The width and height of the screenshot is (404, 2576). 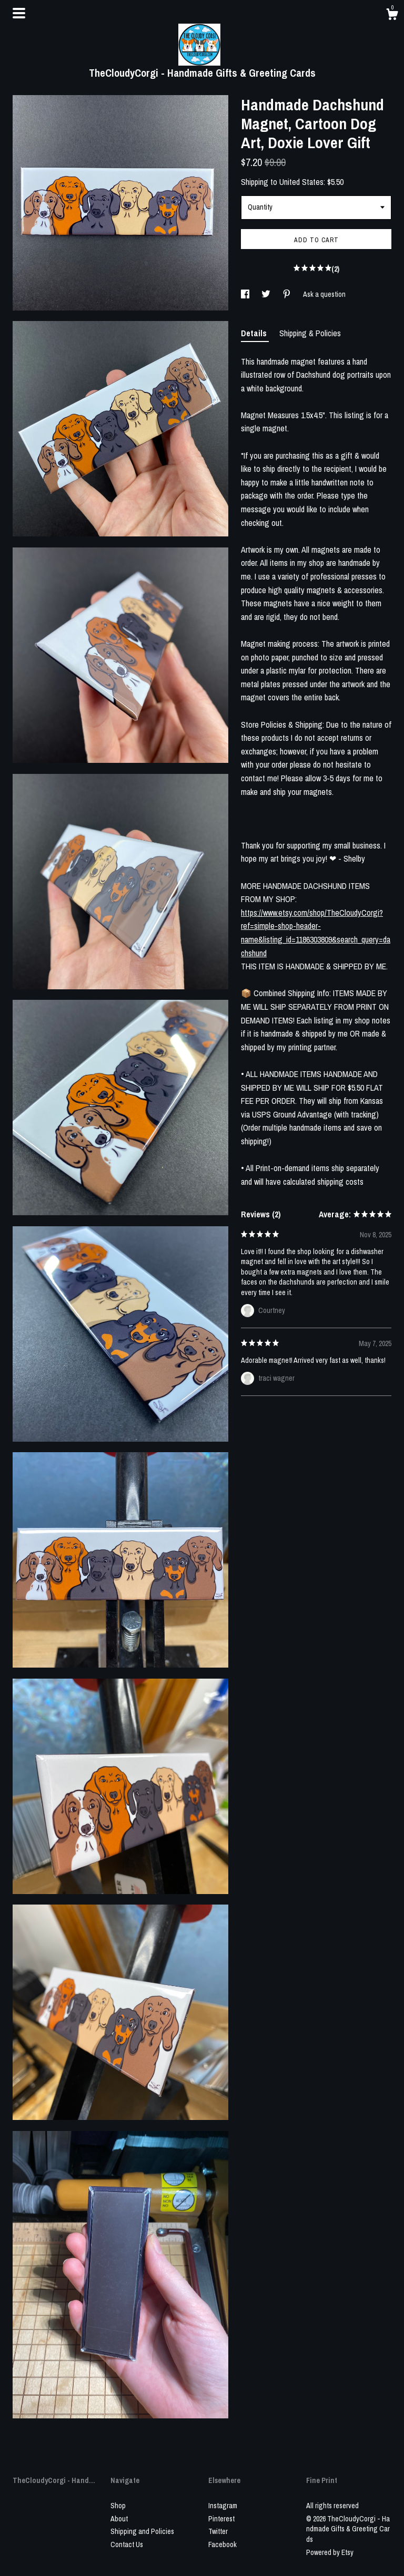 I want to click on Powered by Etsy, so click(x=330, y=2552).